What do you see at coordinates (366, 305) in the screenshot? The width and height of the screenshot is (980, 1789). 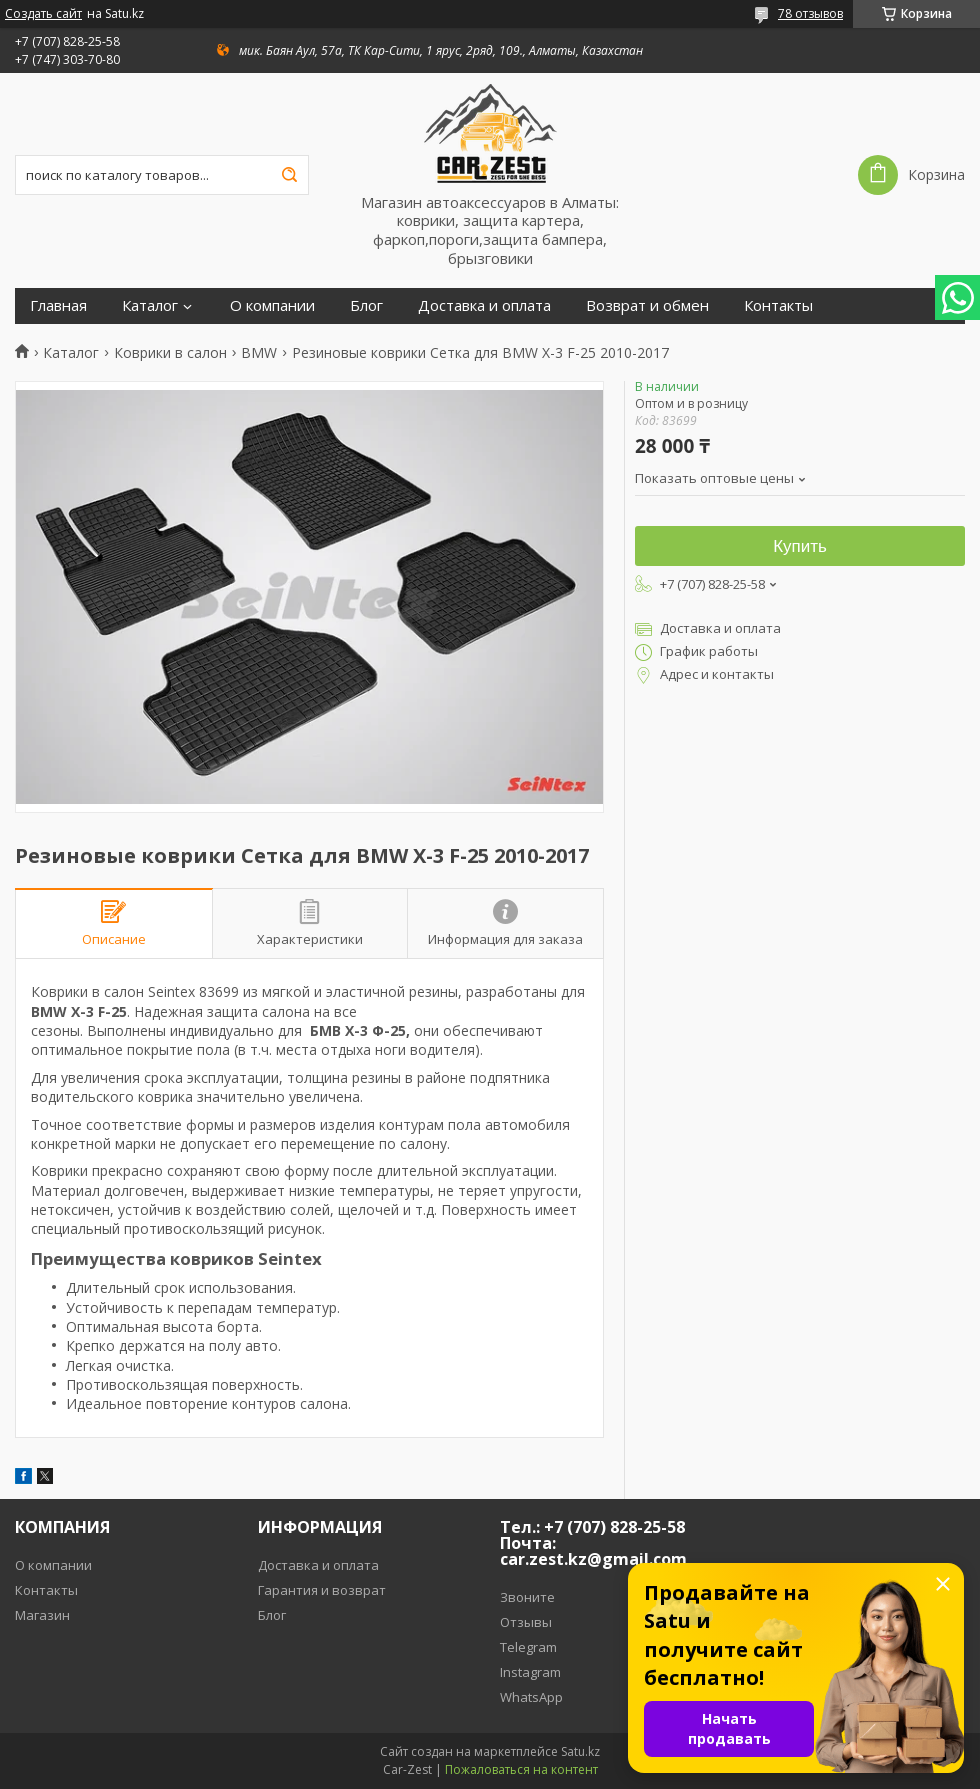 I see `Блог` at bounding box center [366, 305].